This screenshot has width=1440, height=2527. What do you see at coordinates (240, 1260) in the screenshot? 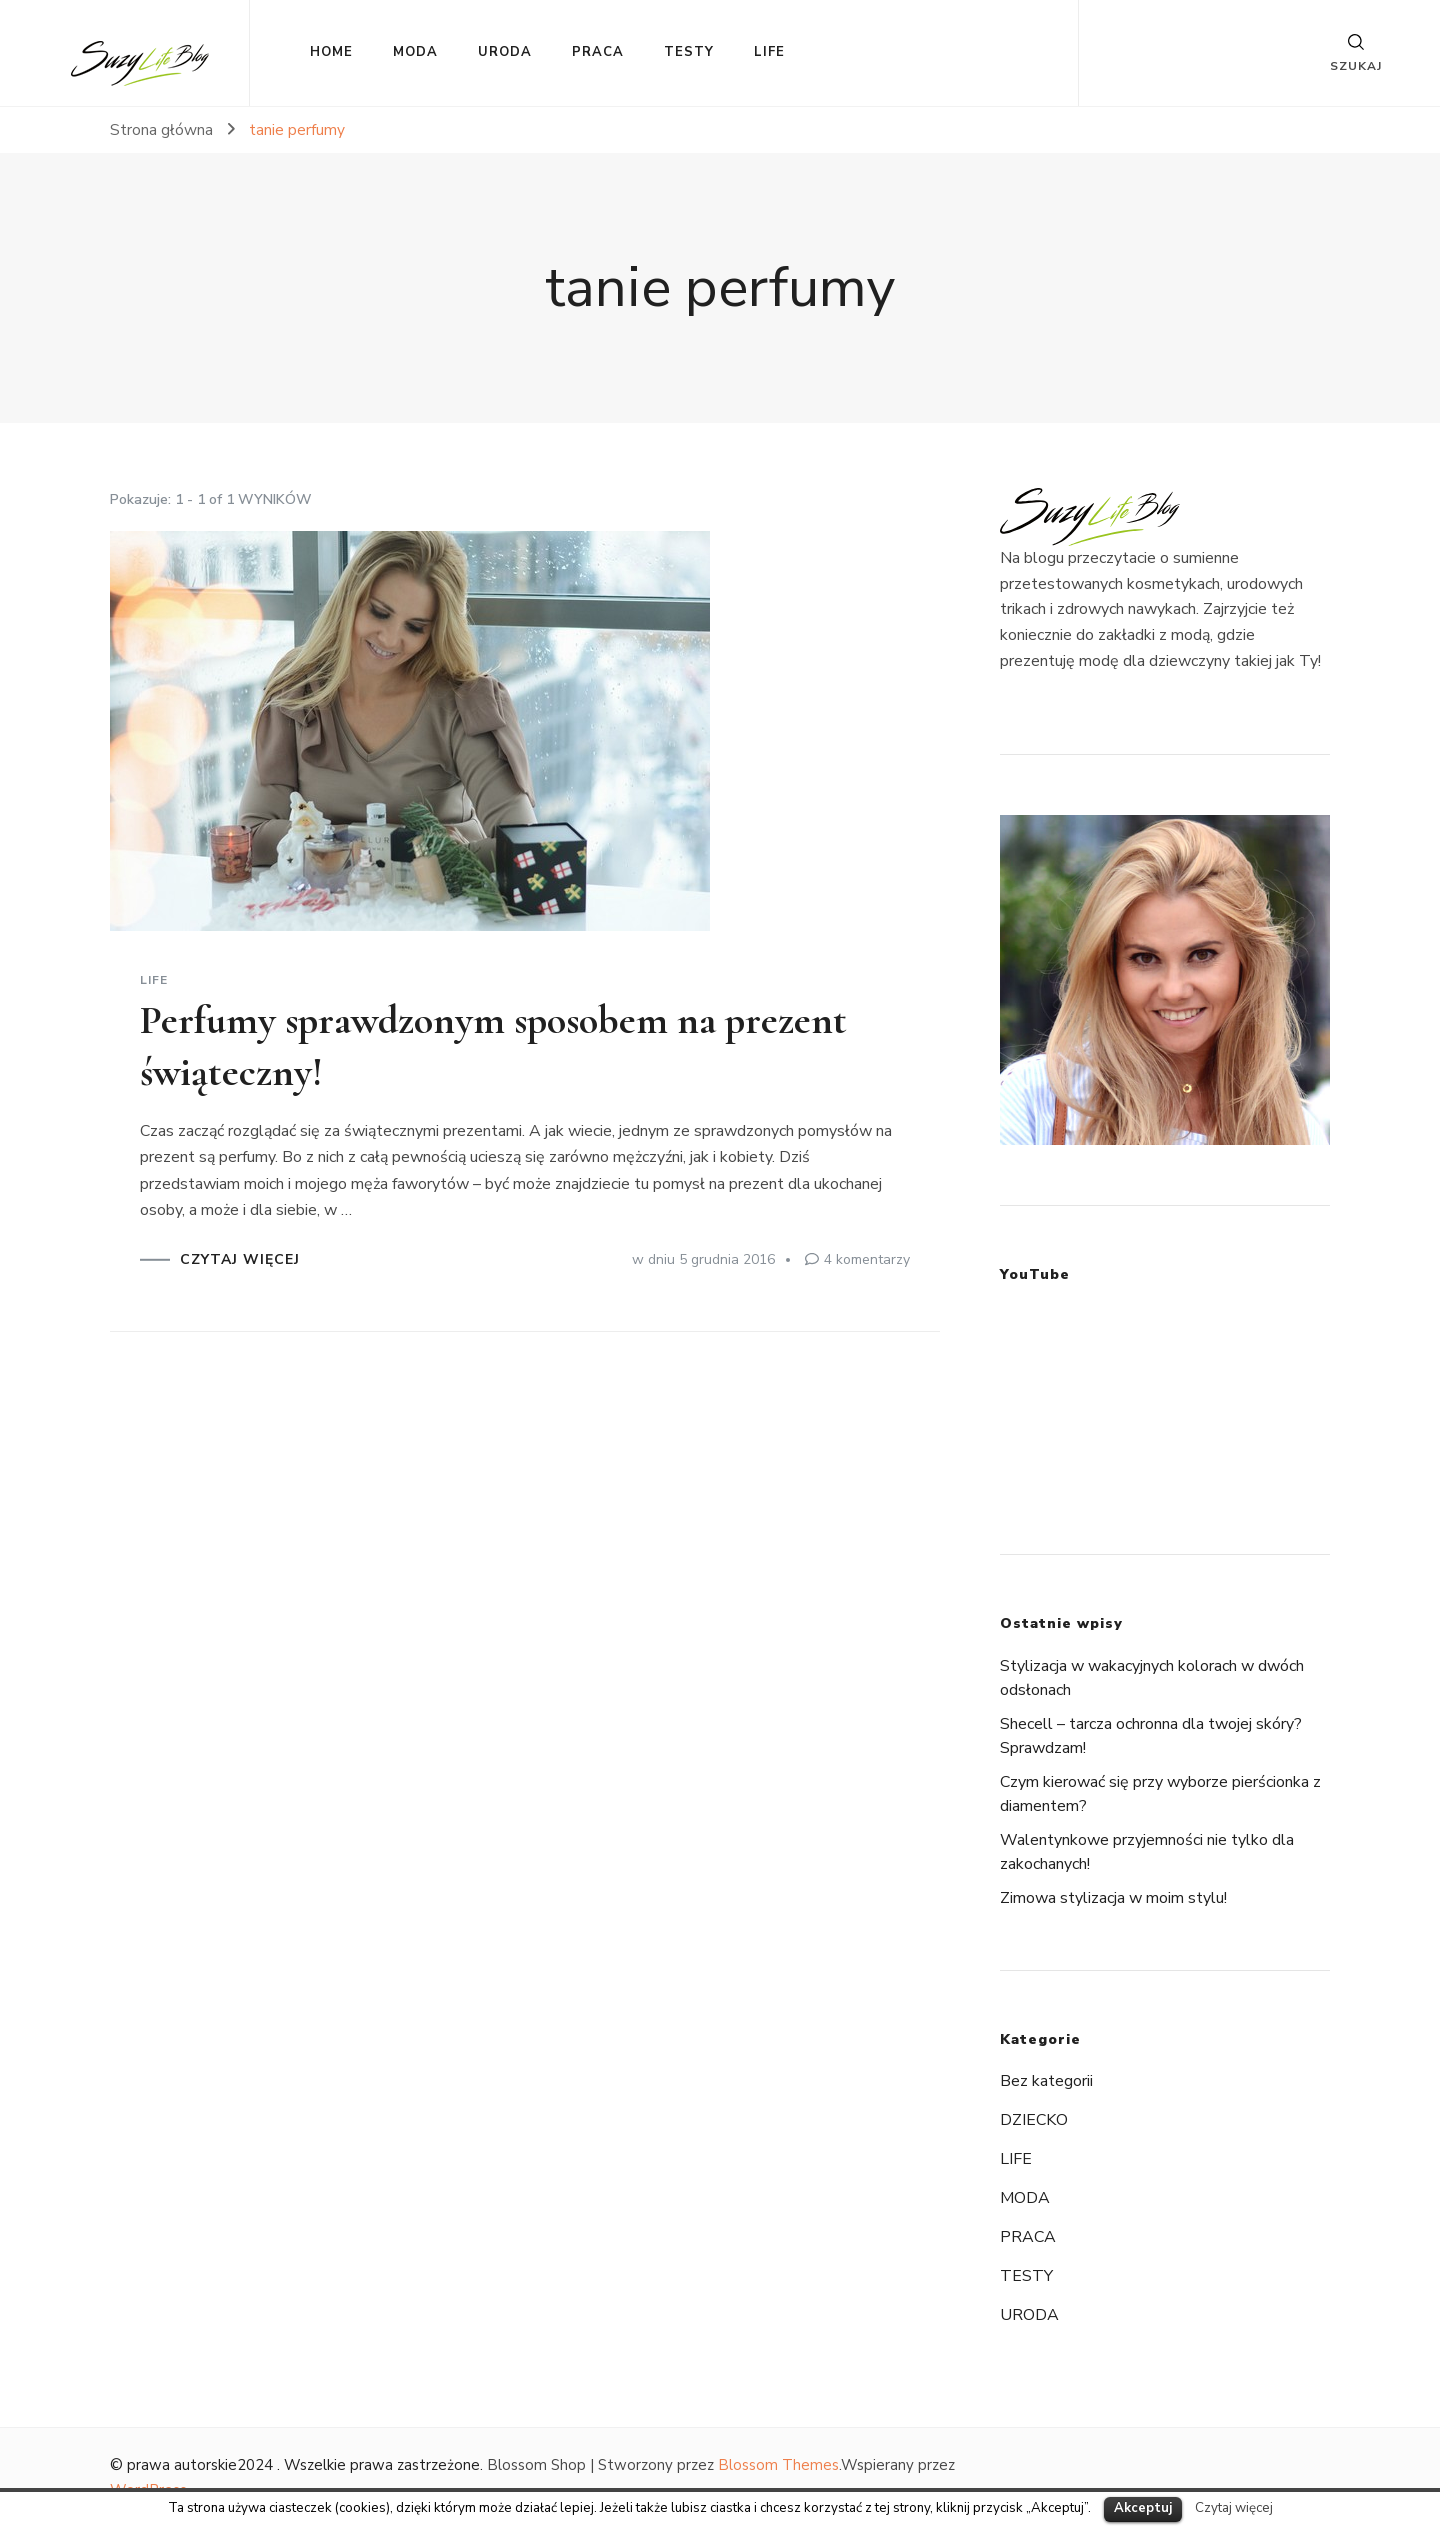
I see `CZYTAJ WIĘCEJ` at bounding box center [240, 1260].